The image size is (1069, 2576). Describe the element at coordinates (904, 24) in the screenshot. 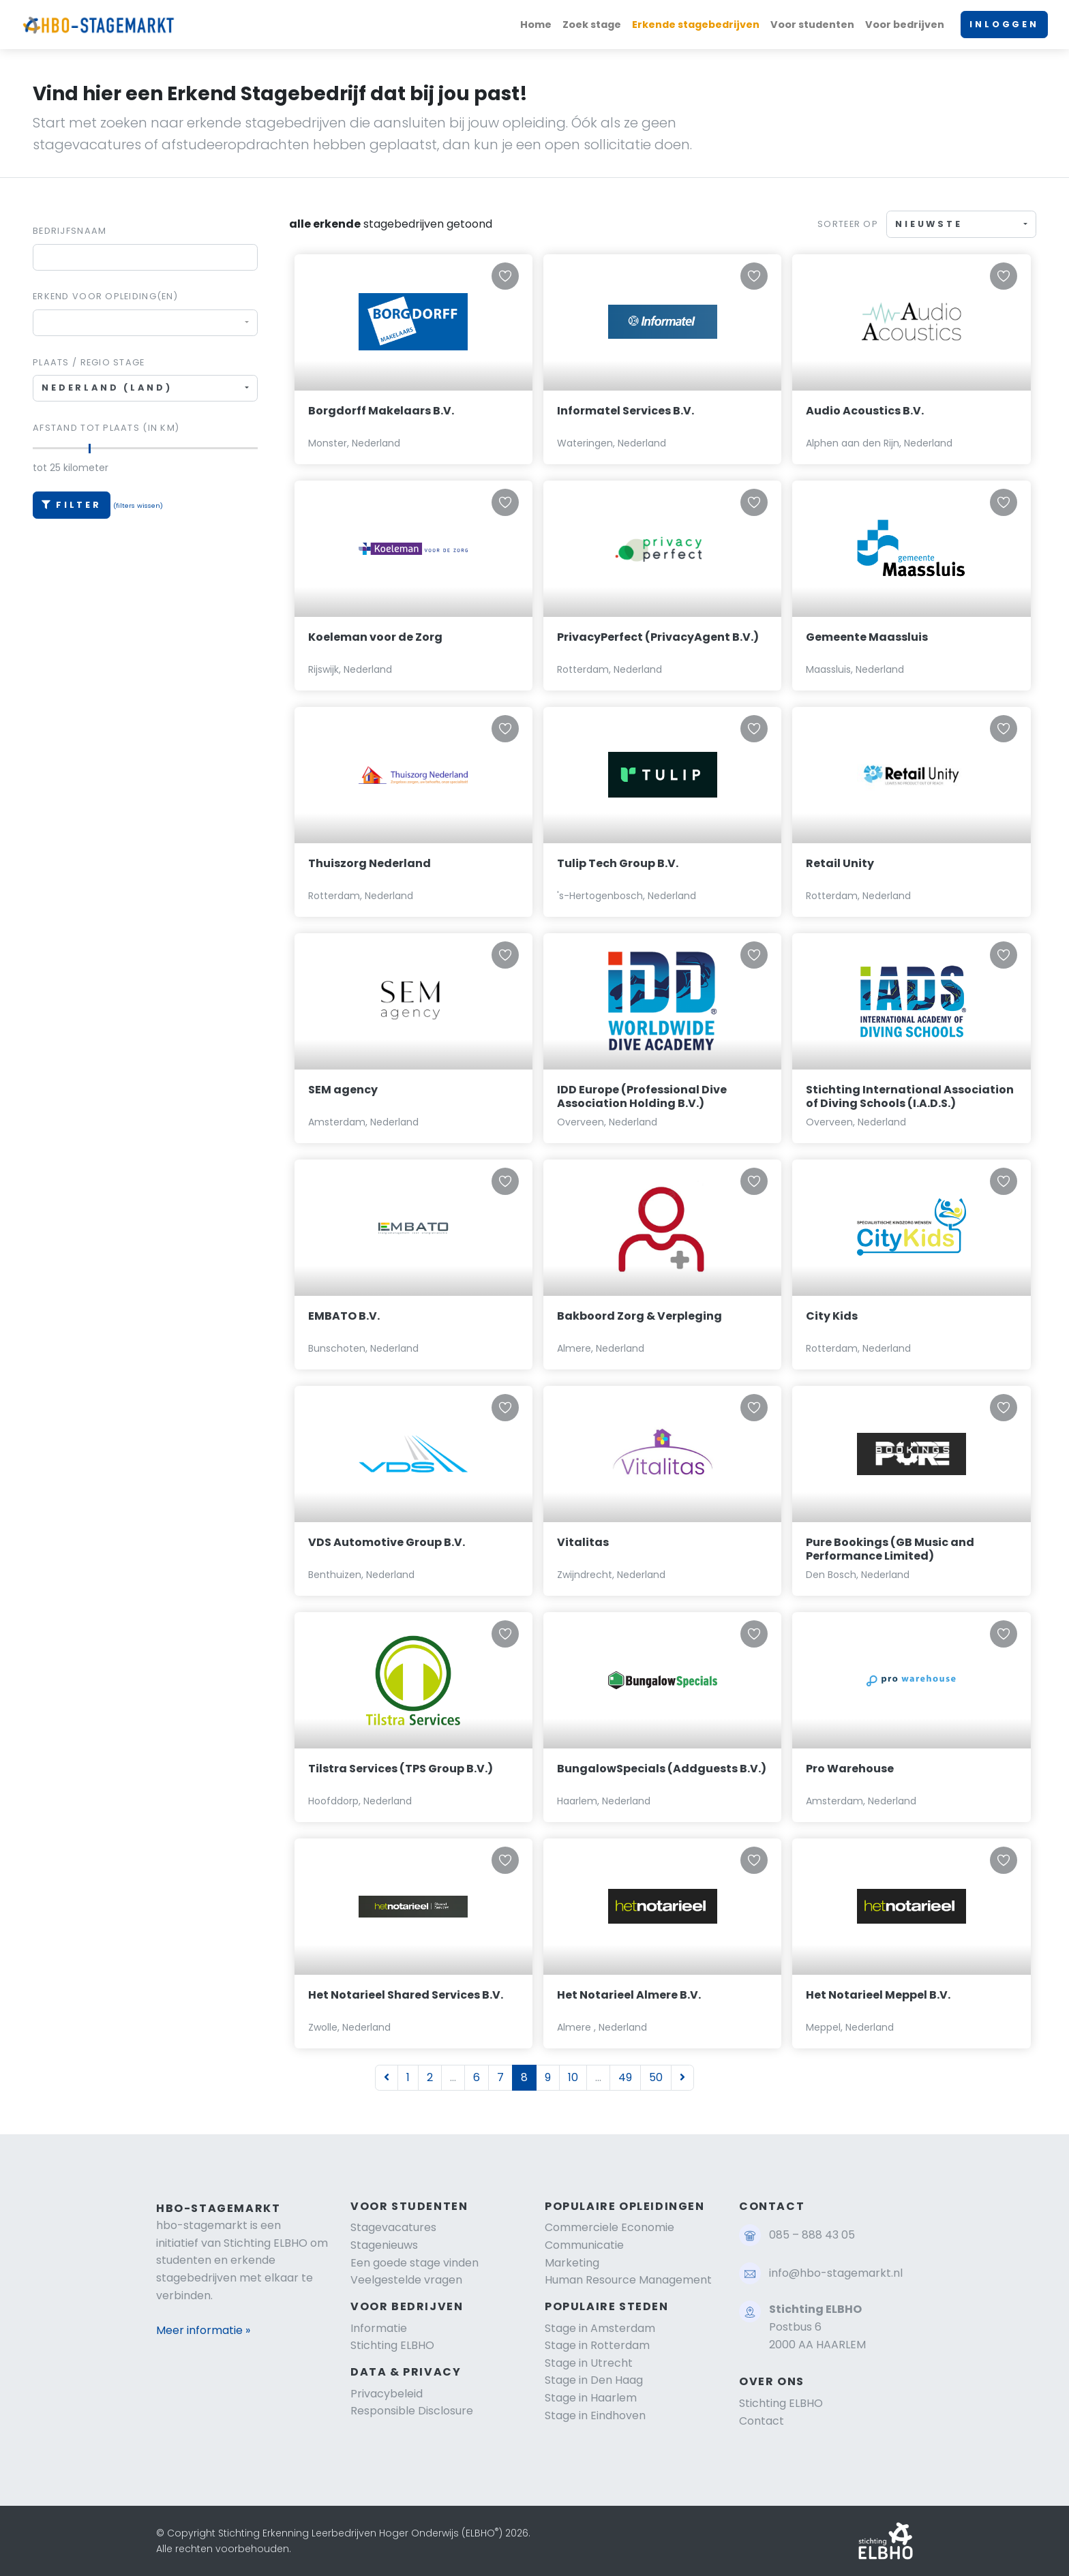

I see `Voor bedrijven` at that location.